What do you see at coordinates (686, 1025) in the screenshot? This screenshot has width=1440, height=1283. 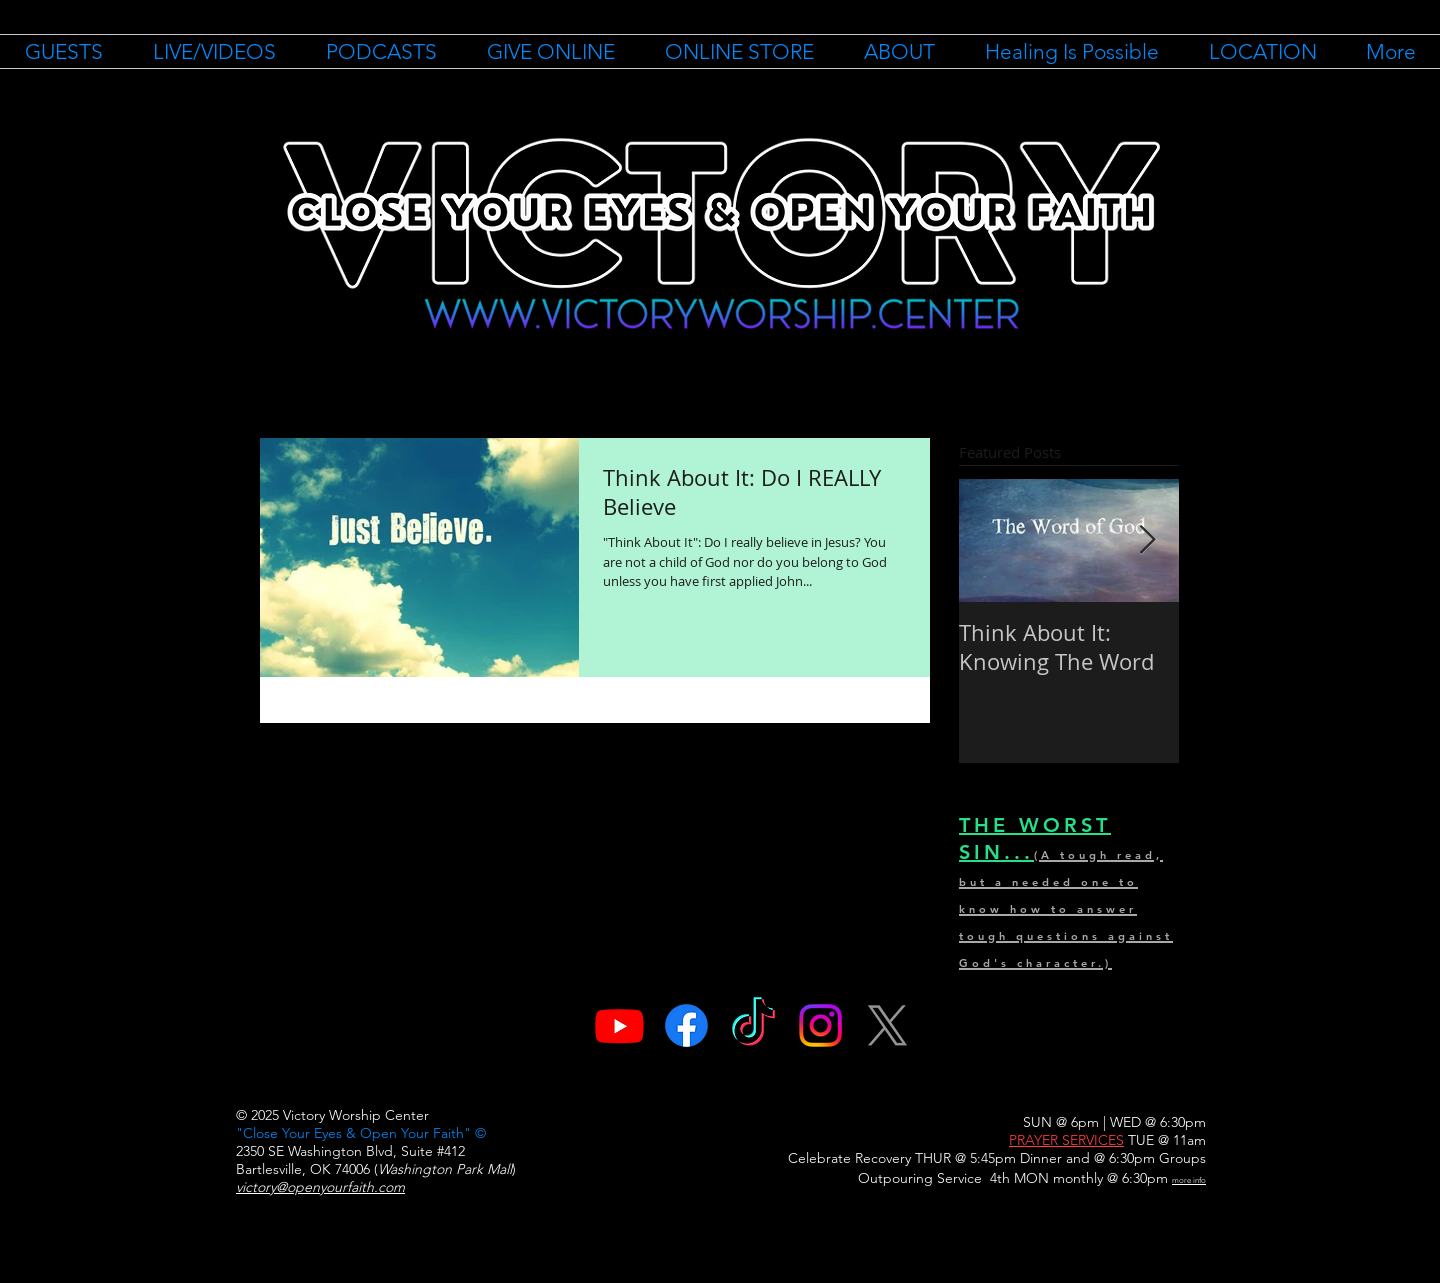 I see `[Facebook]` at bounding box center [686, 1025].